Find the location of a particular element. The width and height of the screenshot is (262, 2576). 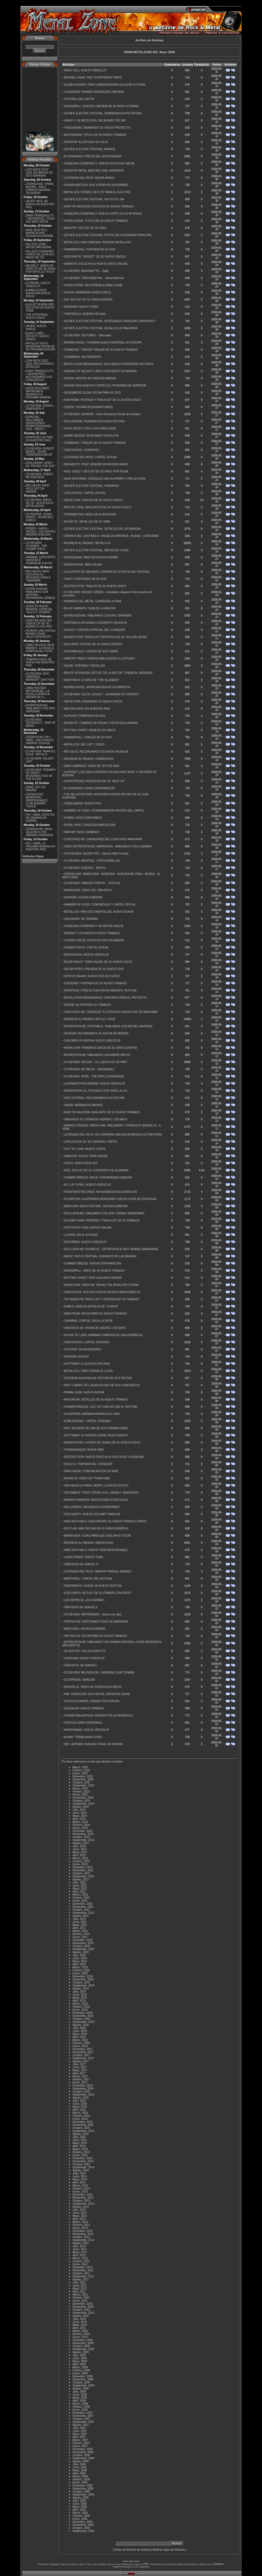

Agosto, 2019 is located at coordinates (81, 1988).